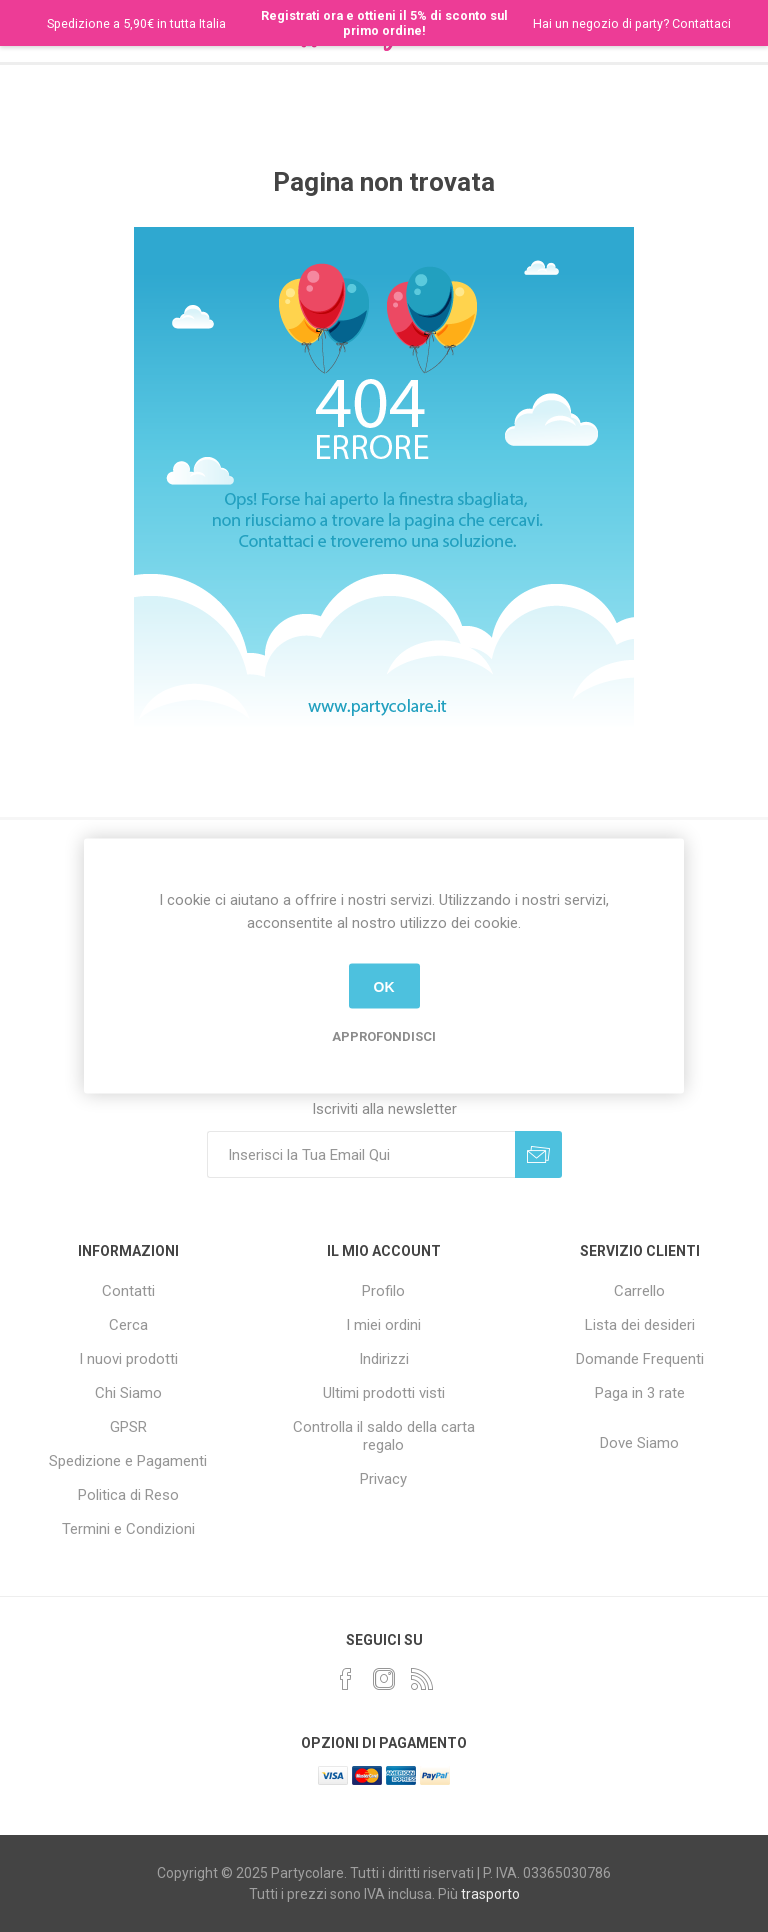 The width and height of the screenshot is (768, 1932). Describe the element at coordinates (640, 1325) in the screenshot. I see `Lista dei desideri` at that location.